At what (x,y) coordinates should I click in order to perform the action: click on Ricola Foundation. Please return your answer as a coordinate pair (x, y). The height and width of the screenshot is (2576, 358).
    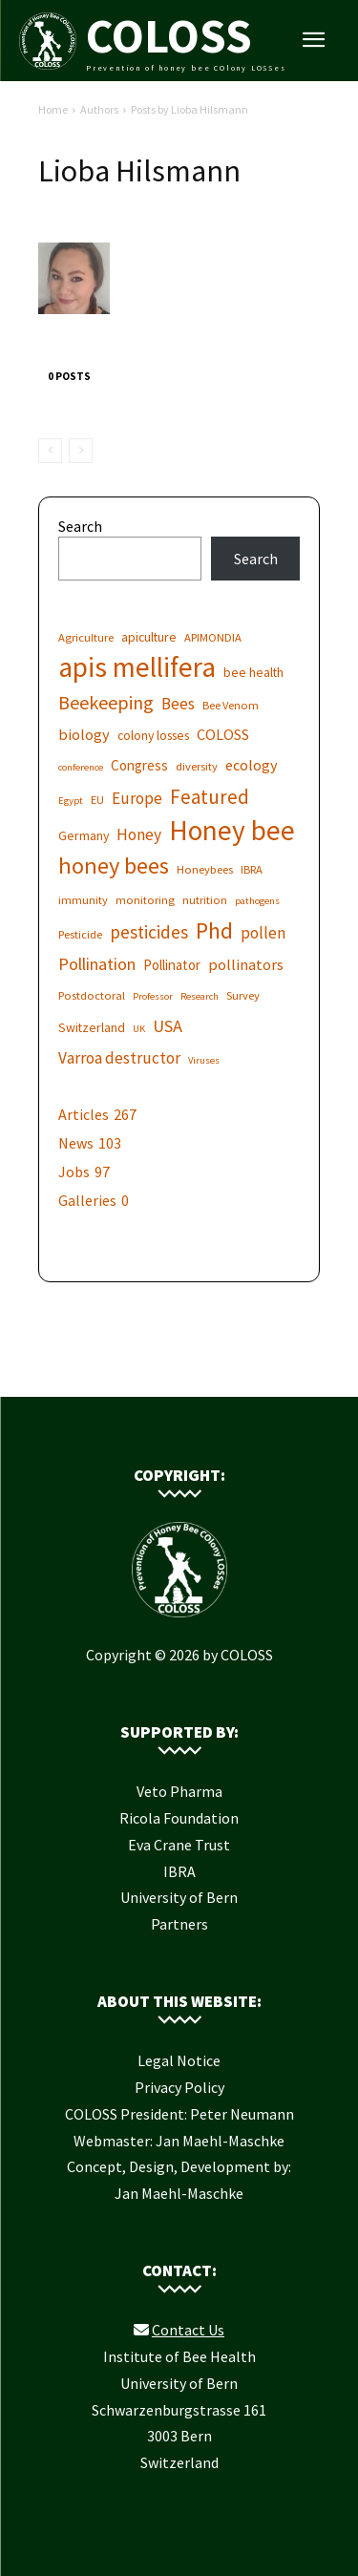
    Looking at the image, I should click on (179, 1817).